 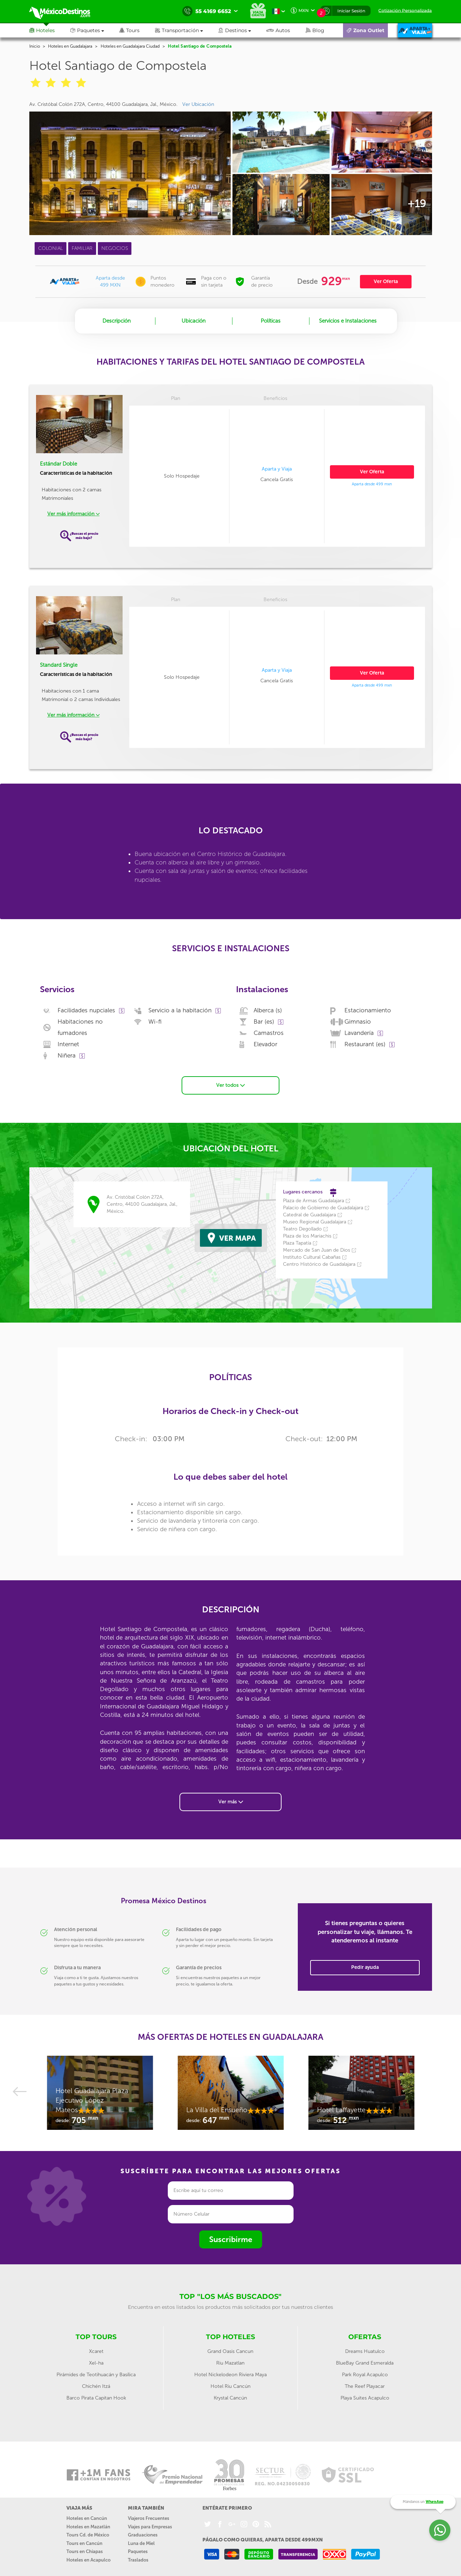 What do you see at coordinates (198, 104) in the screenshot?
I see `Ver Ubicación` at bounding box center [198, 104].